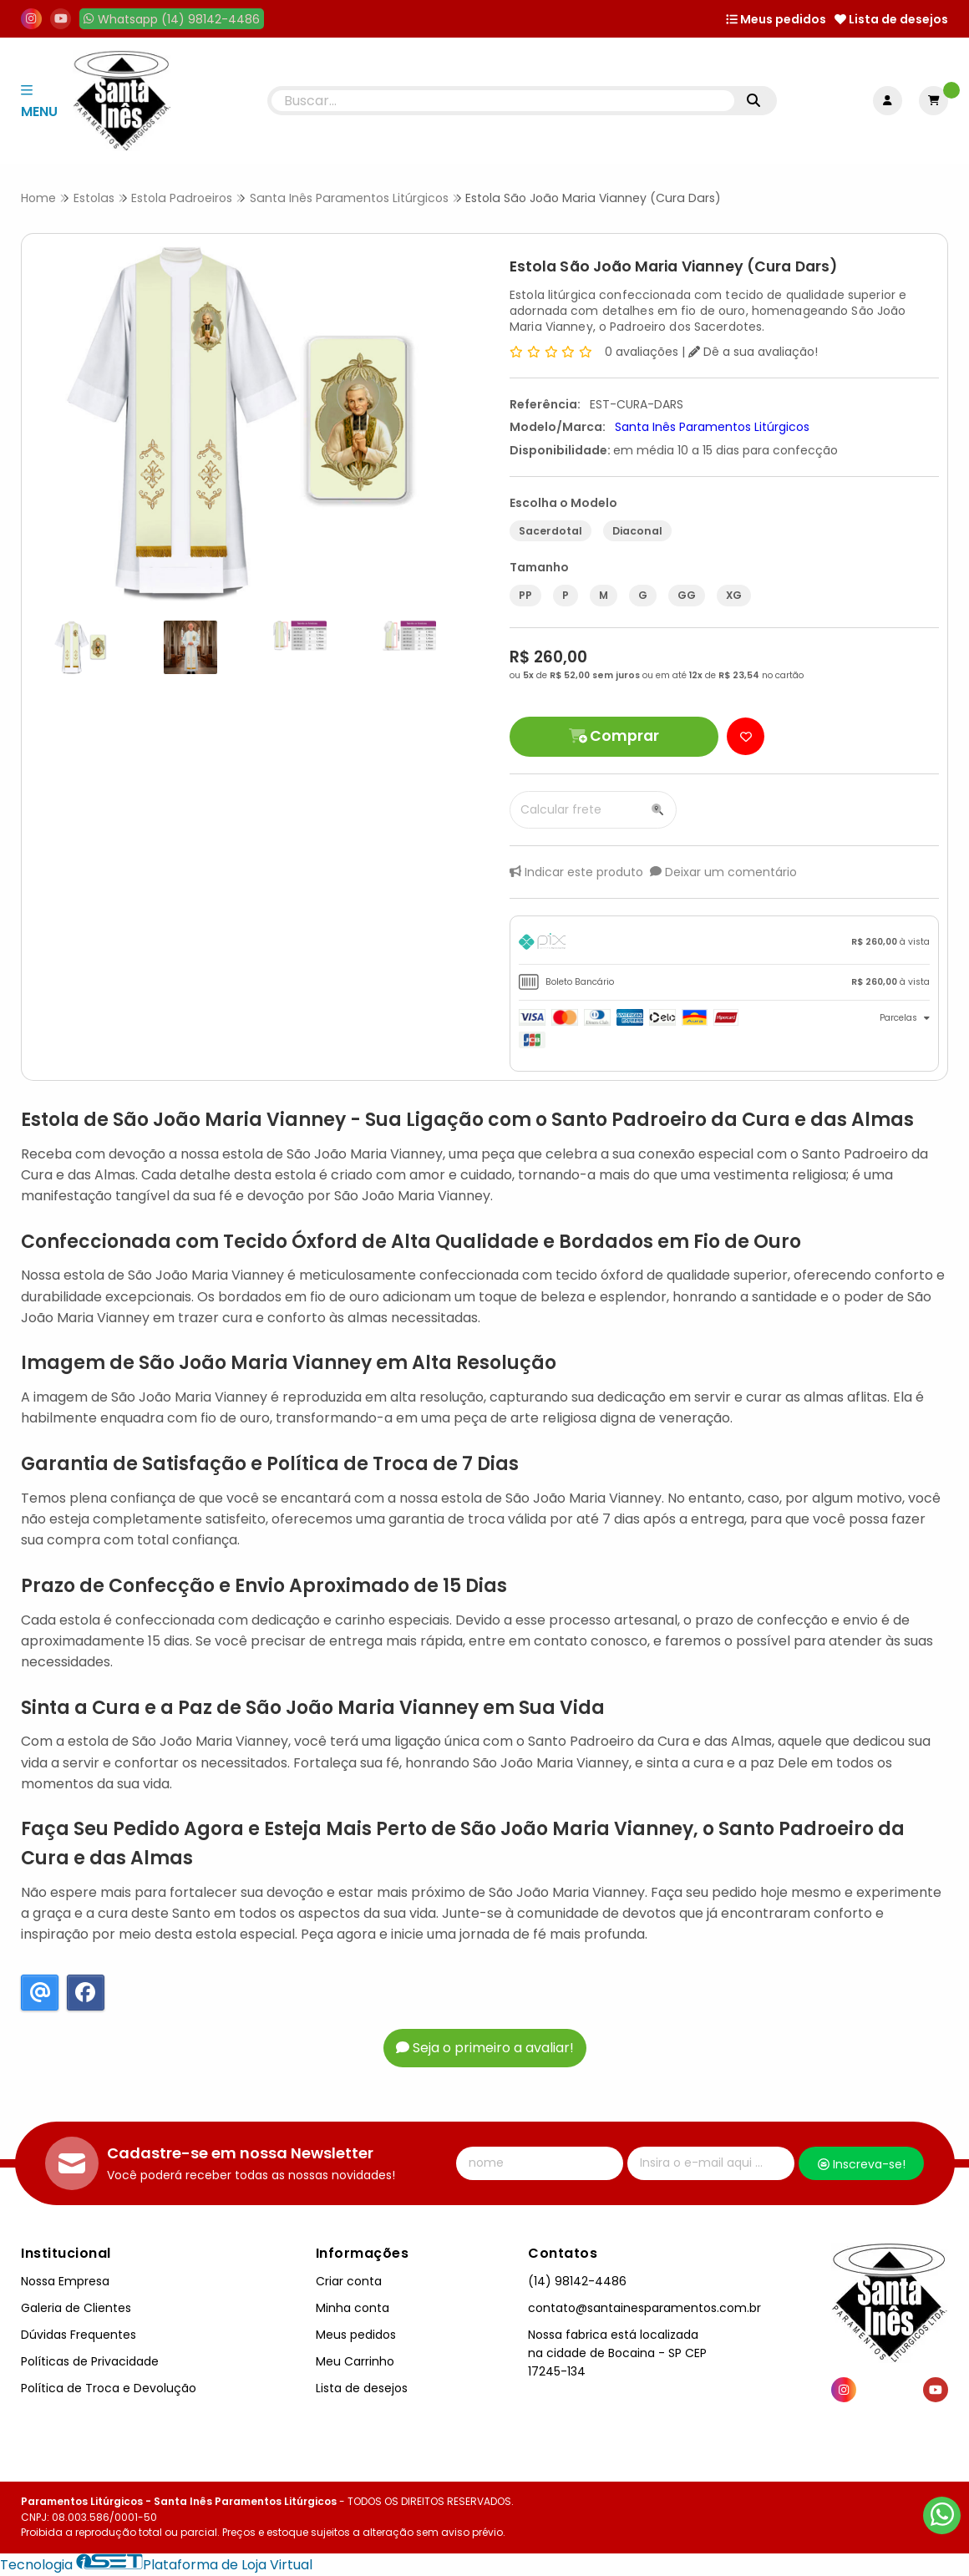  What do you see at coordinates (108, 2388) in the screenshot?
I see `Política de Troca e Devolução` at bounding box center [108, 2388].